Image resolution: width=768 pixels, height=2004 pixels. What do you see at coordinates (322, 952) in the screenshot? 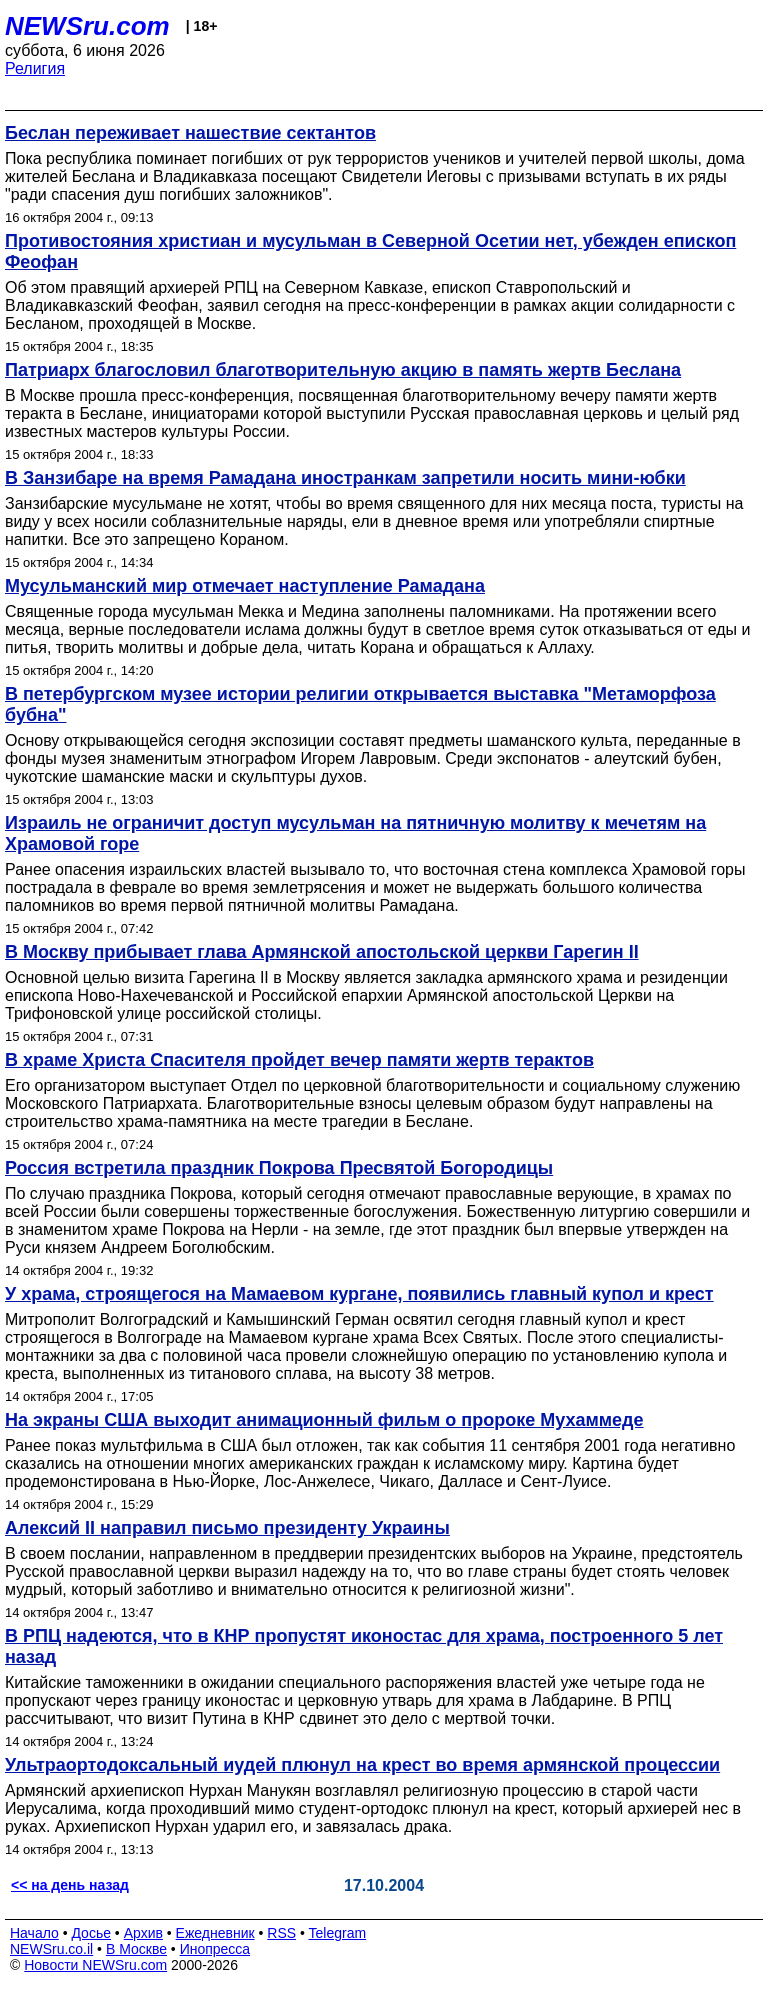
I see `В Москву прибывает глава Армянской апостольской церкви Гарегин II` at bounding box center [322, 952].